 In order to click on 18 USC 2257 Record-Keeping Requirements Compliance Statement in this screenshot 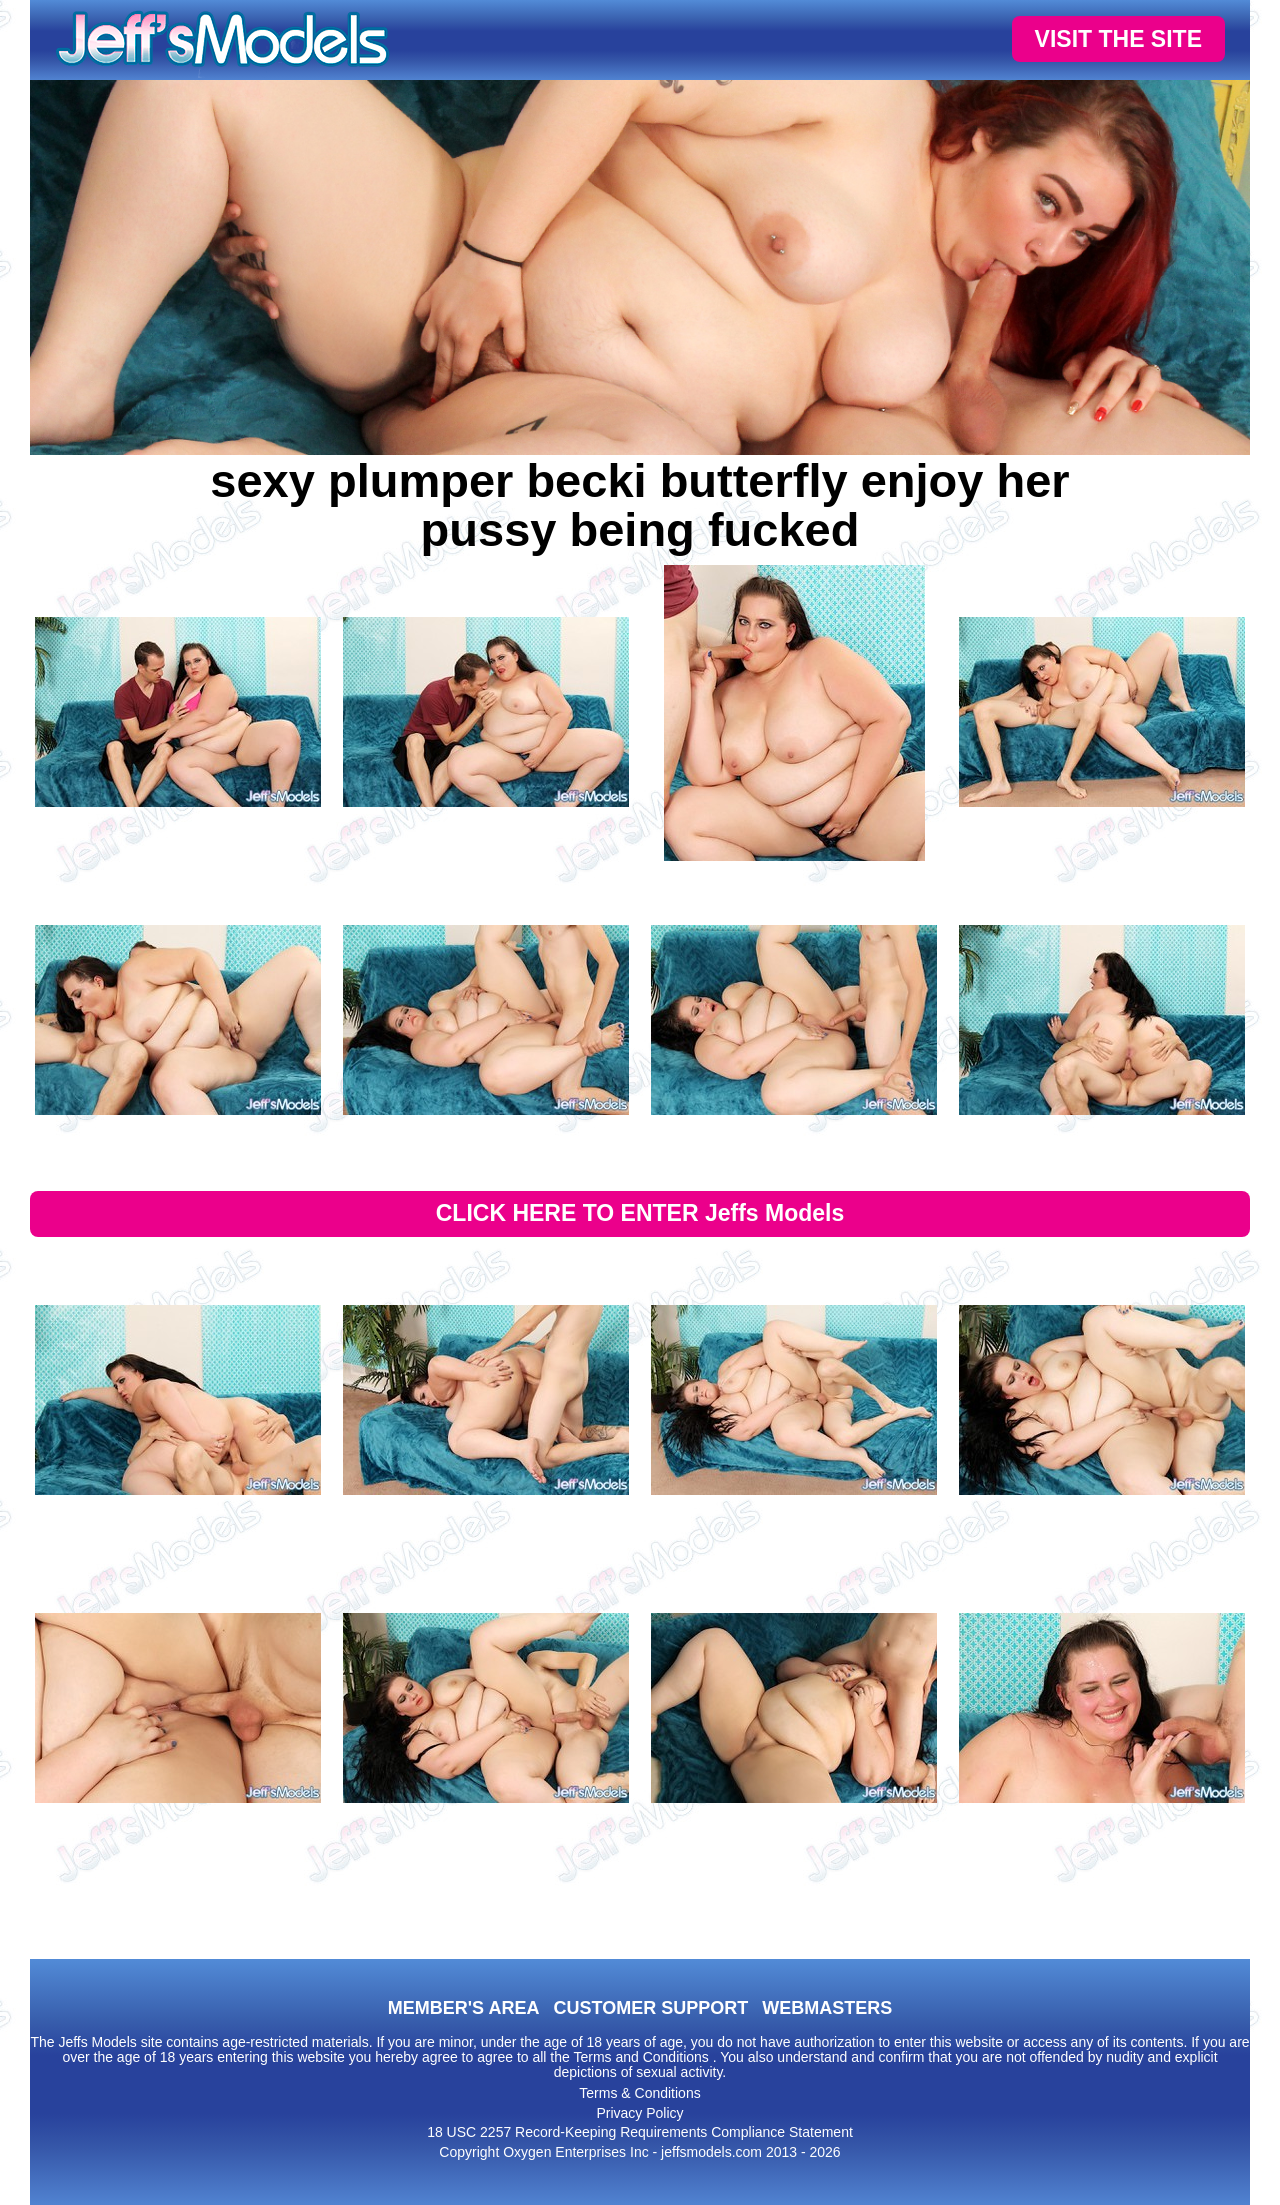, I will do `click(640, 2132)`.